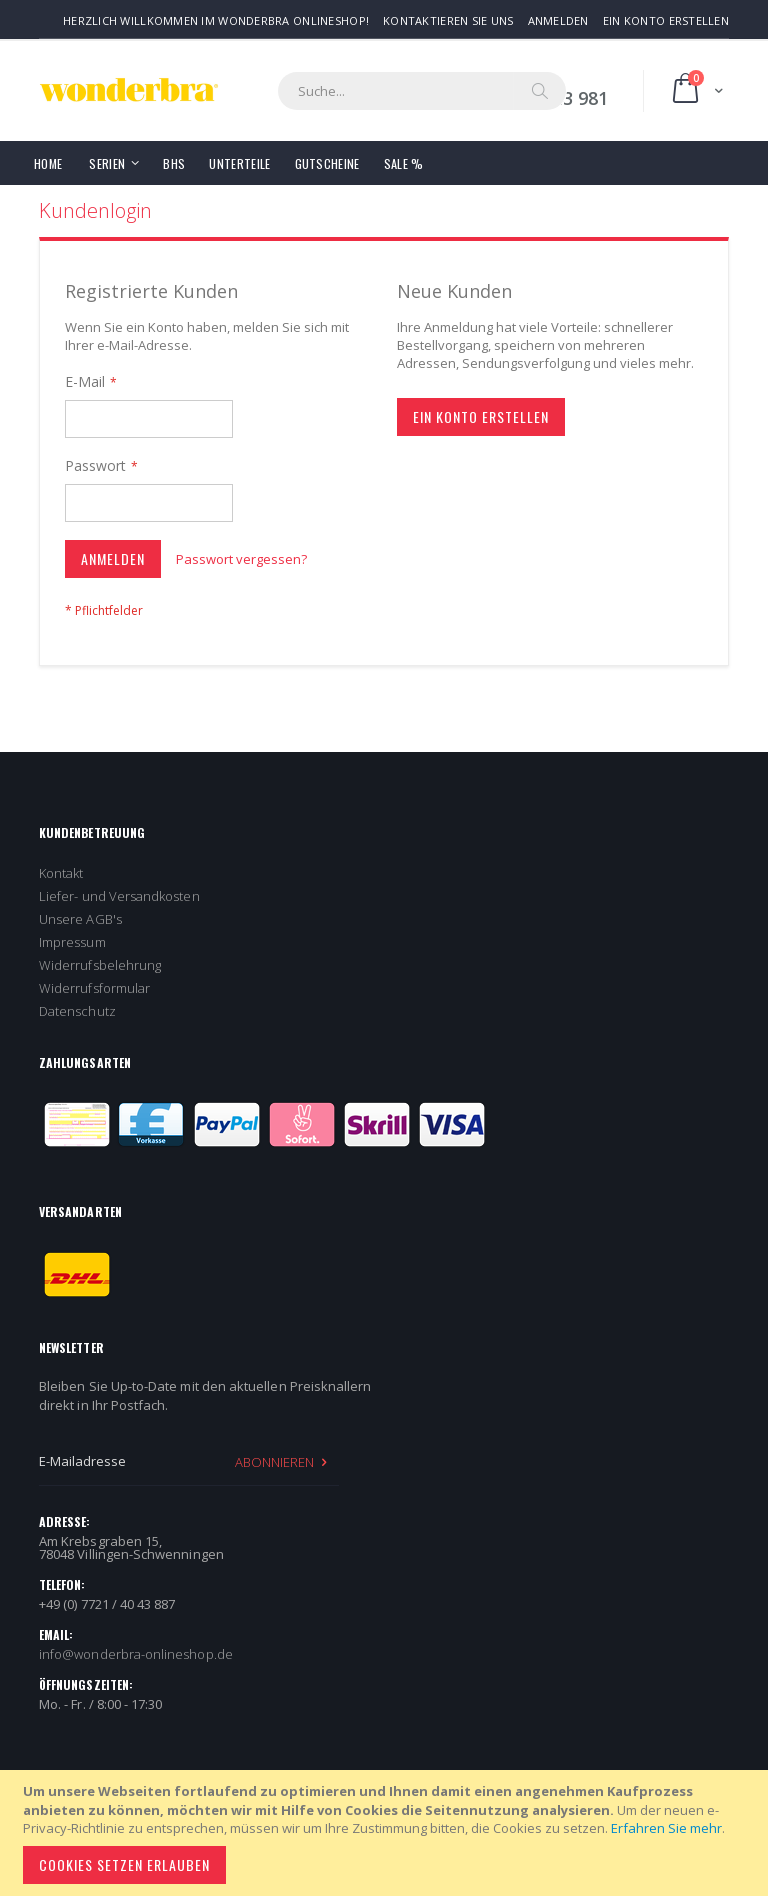 The height and width of the screenshot is (1896, 768). What do you see at coordinates (558, 20) in the screenshot?
I see `Anmelden` at bounding box center [558, 20].